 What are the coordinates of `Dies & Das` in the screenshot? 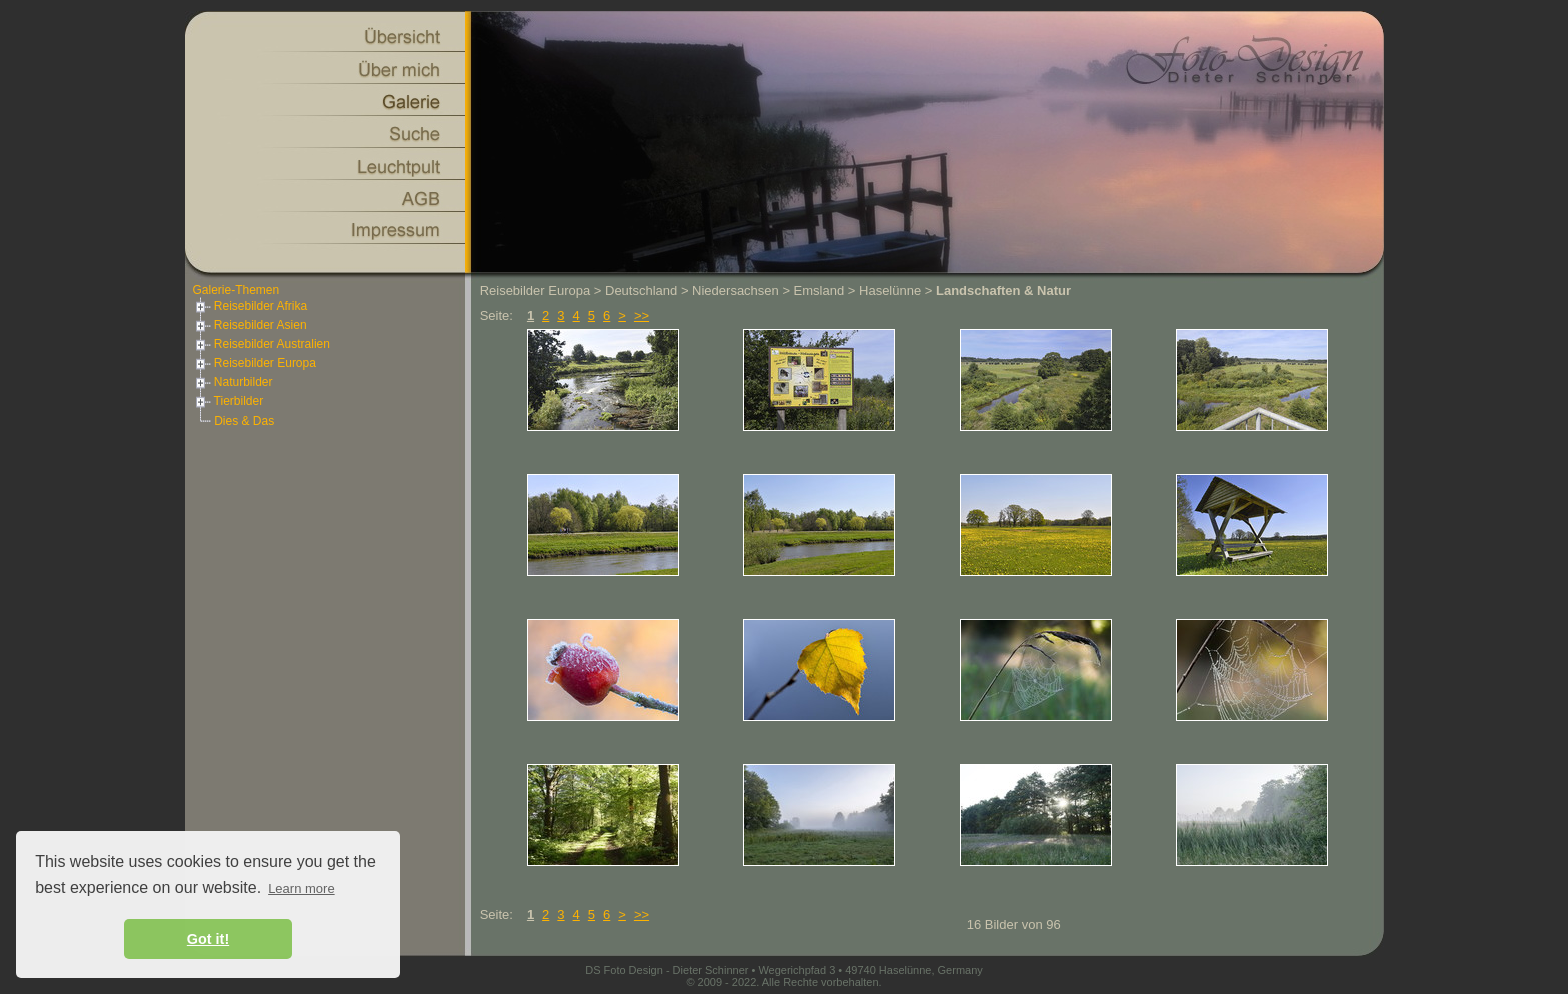 It's located at (244, 421).